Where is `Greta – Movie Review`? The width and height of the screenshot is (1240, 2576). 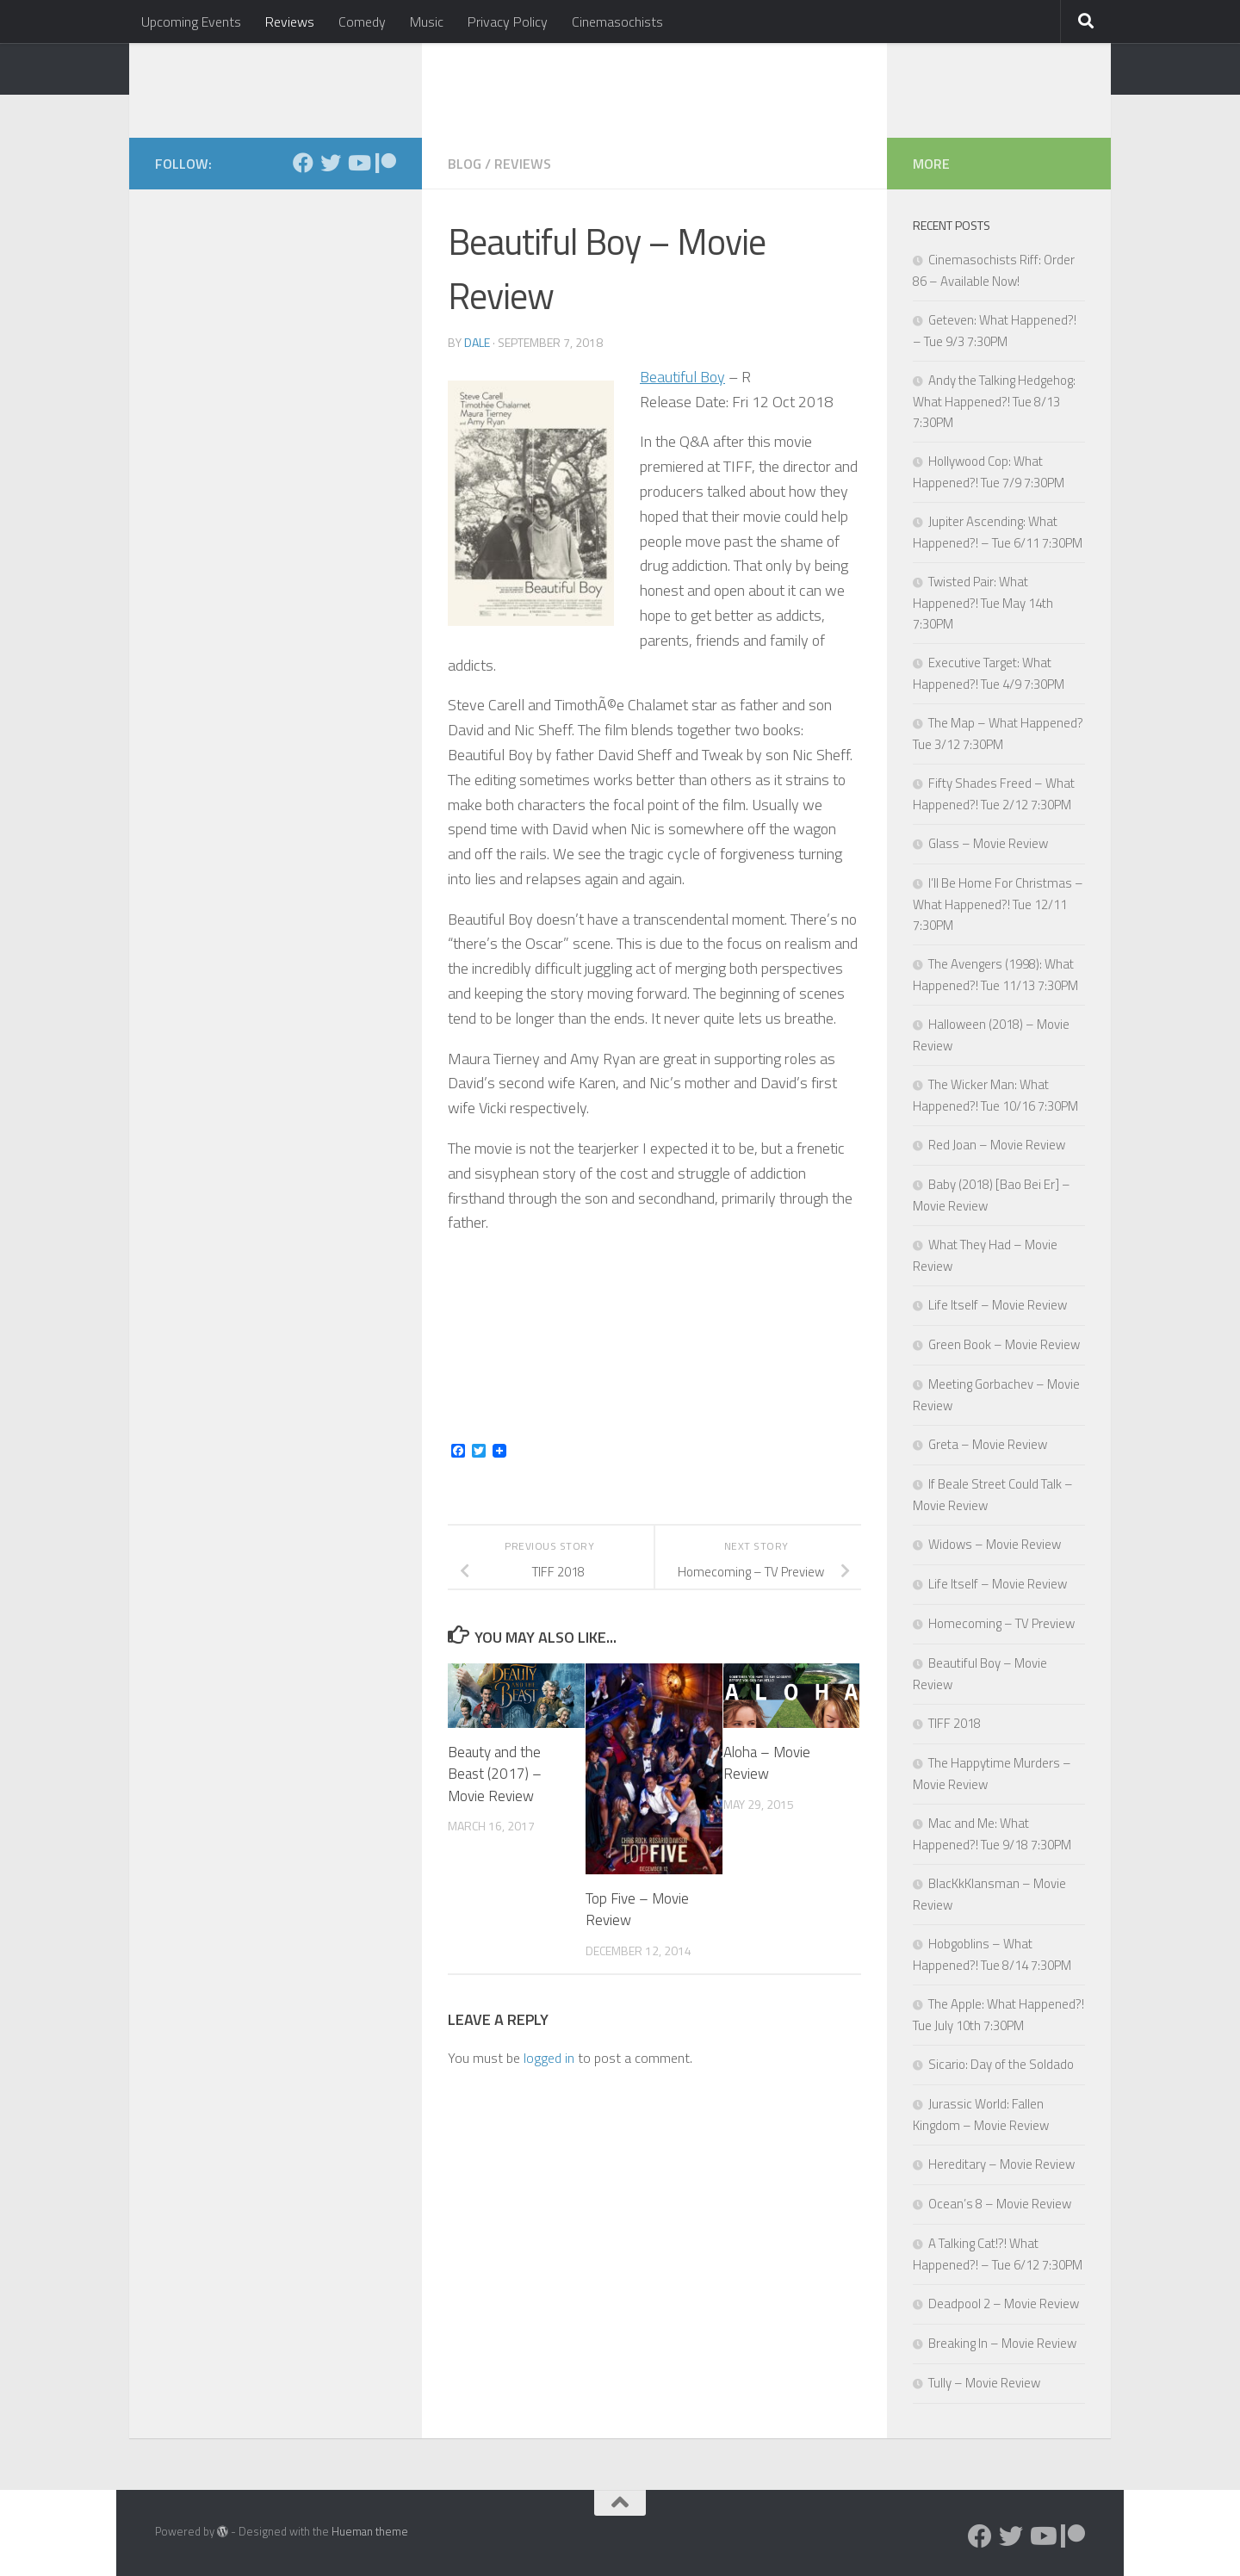
Greta – Movie Review is located at coordinates (987, 1444).